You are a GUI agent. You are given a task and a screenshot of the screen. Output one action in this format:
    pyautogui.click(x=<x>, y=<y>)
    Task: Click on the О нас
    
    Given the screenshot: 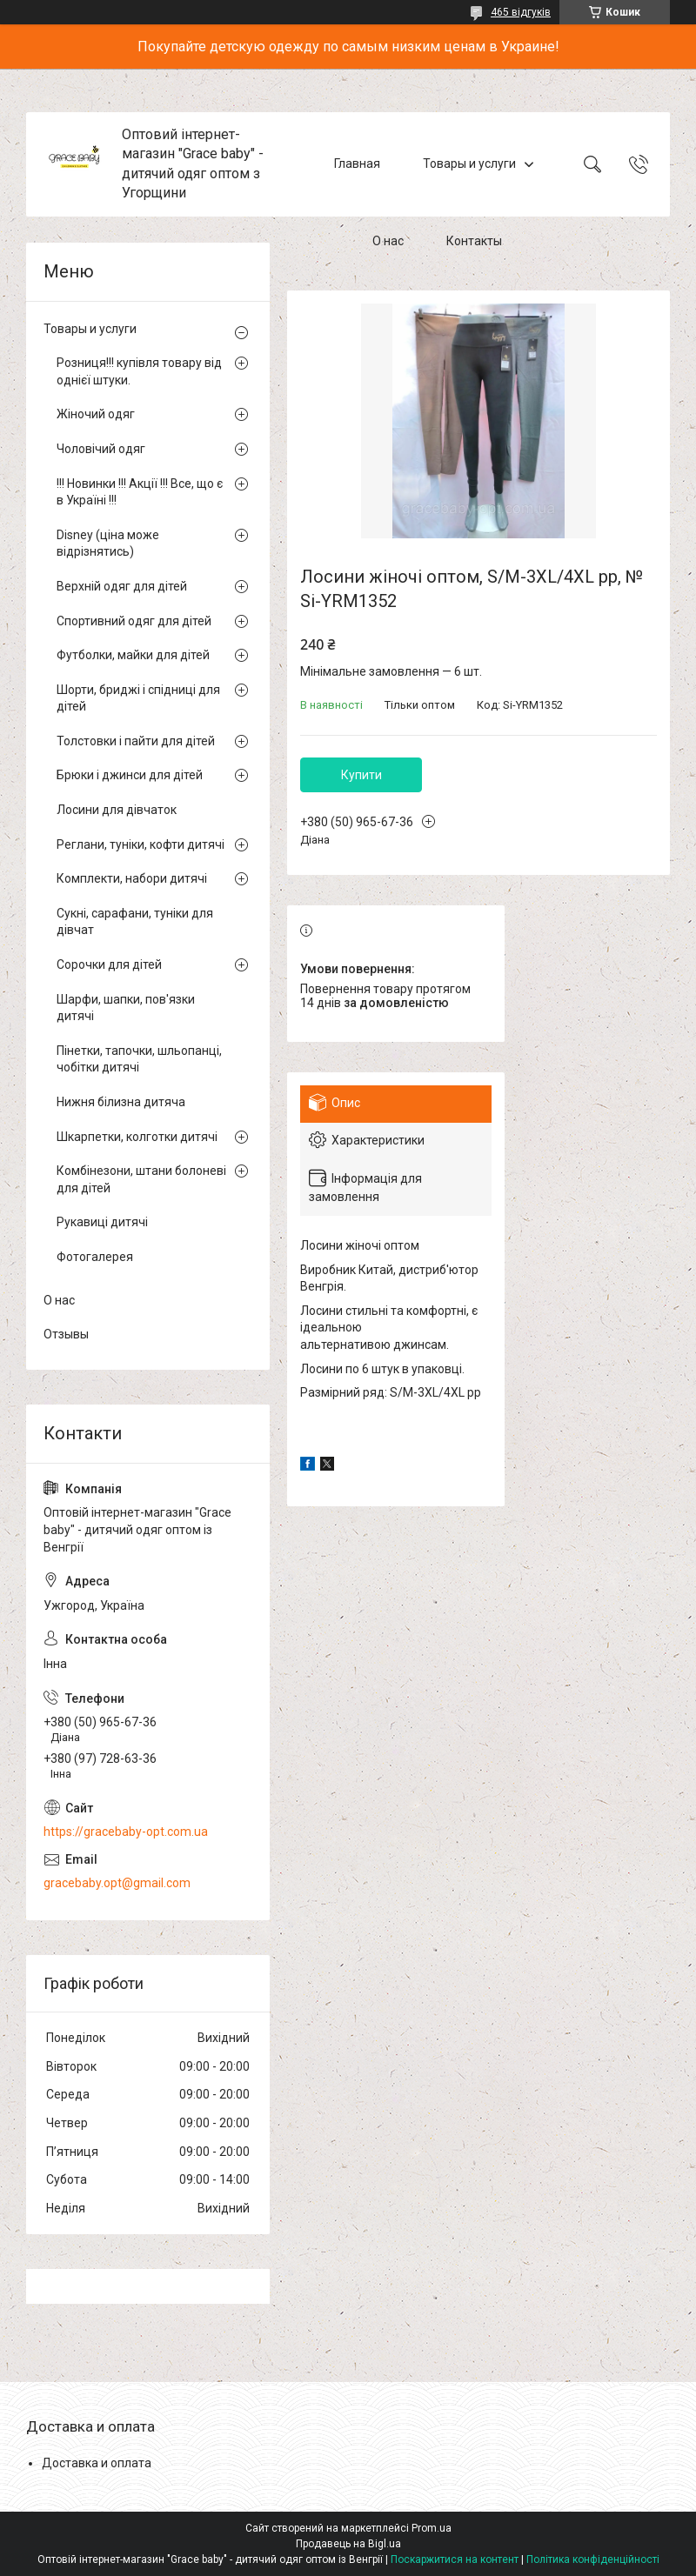 What is the action you would take?
    pyautogui.click(x=388, y=242)
    